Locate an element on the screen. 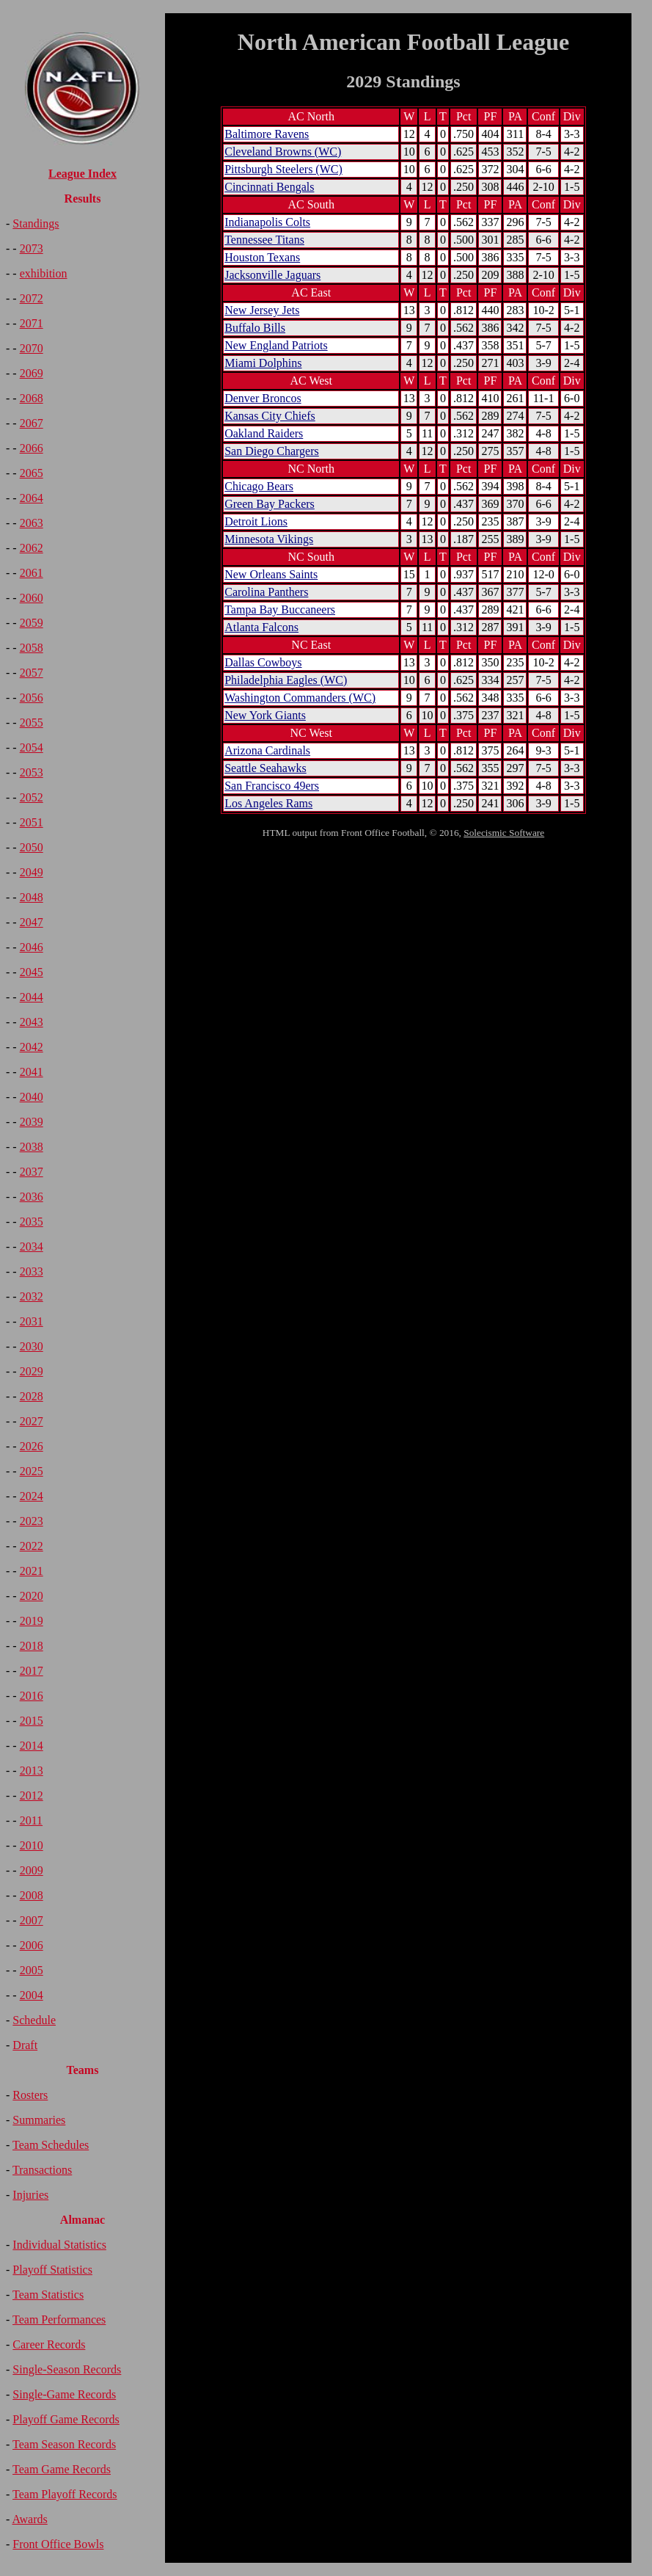 The image size is (652, 2576). 2028 is located at coordinates (31, 1396).